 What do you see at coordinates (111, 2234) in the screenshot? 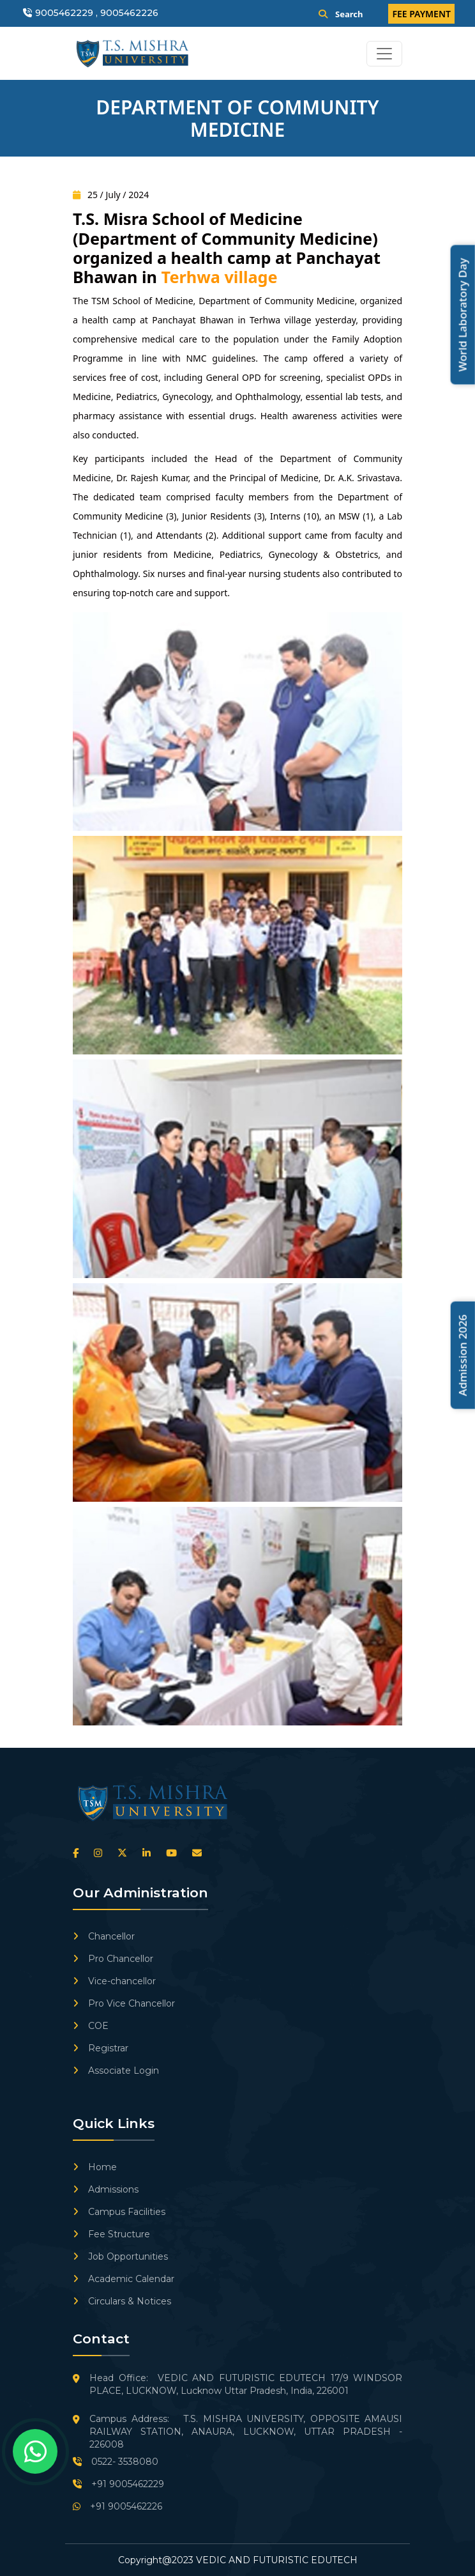
I see `Fee Structure` at bounding box center [111, 2234].